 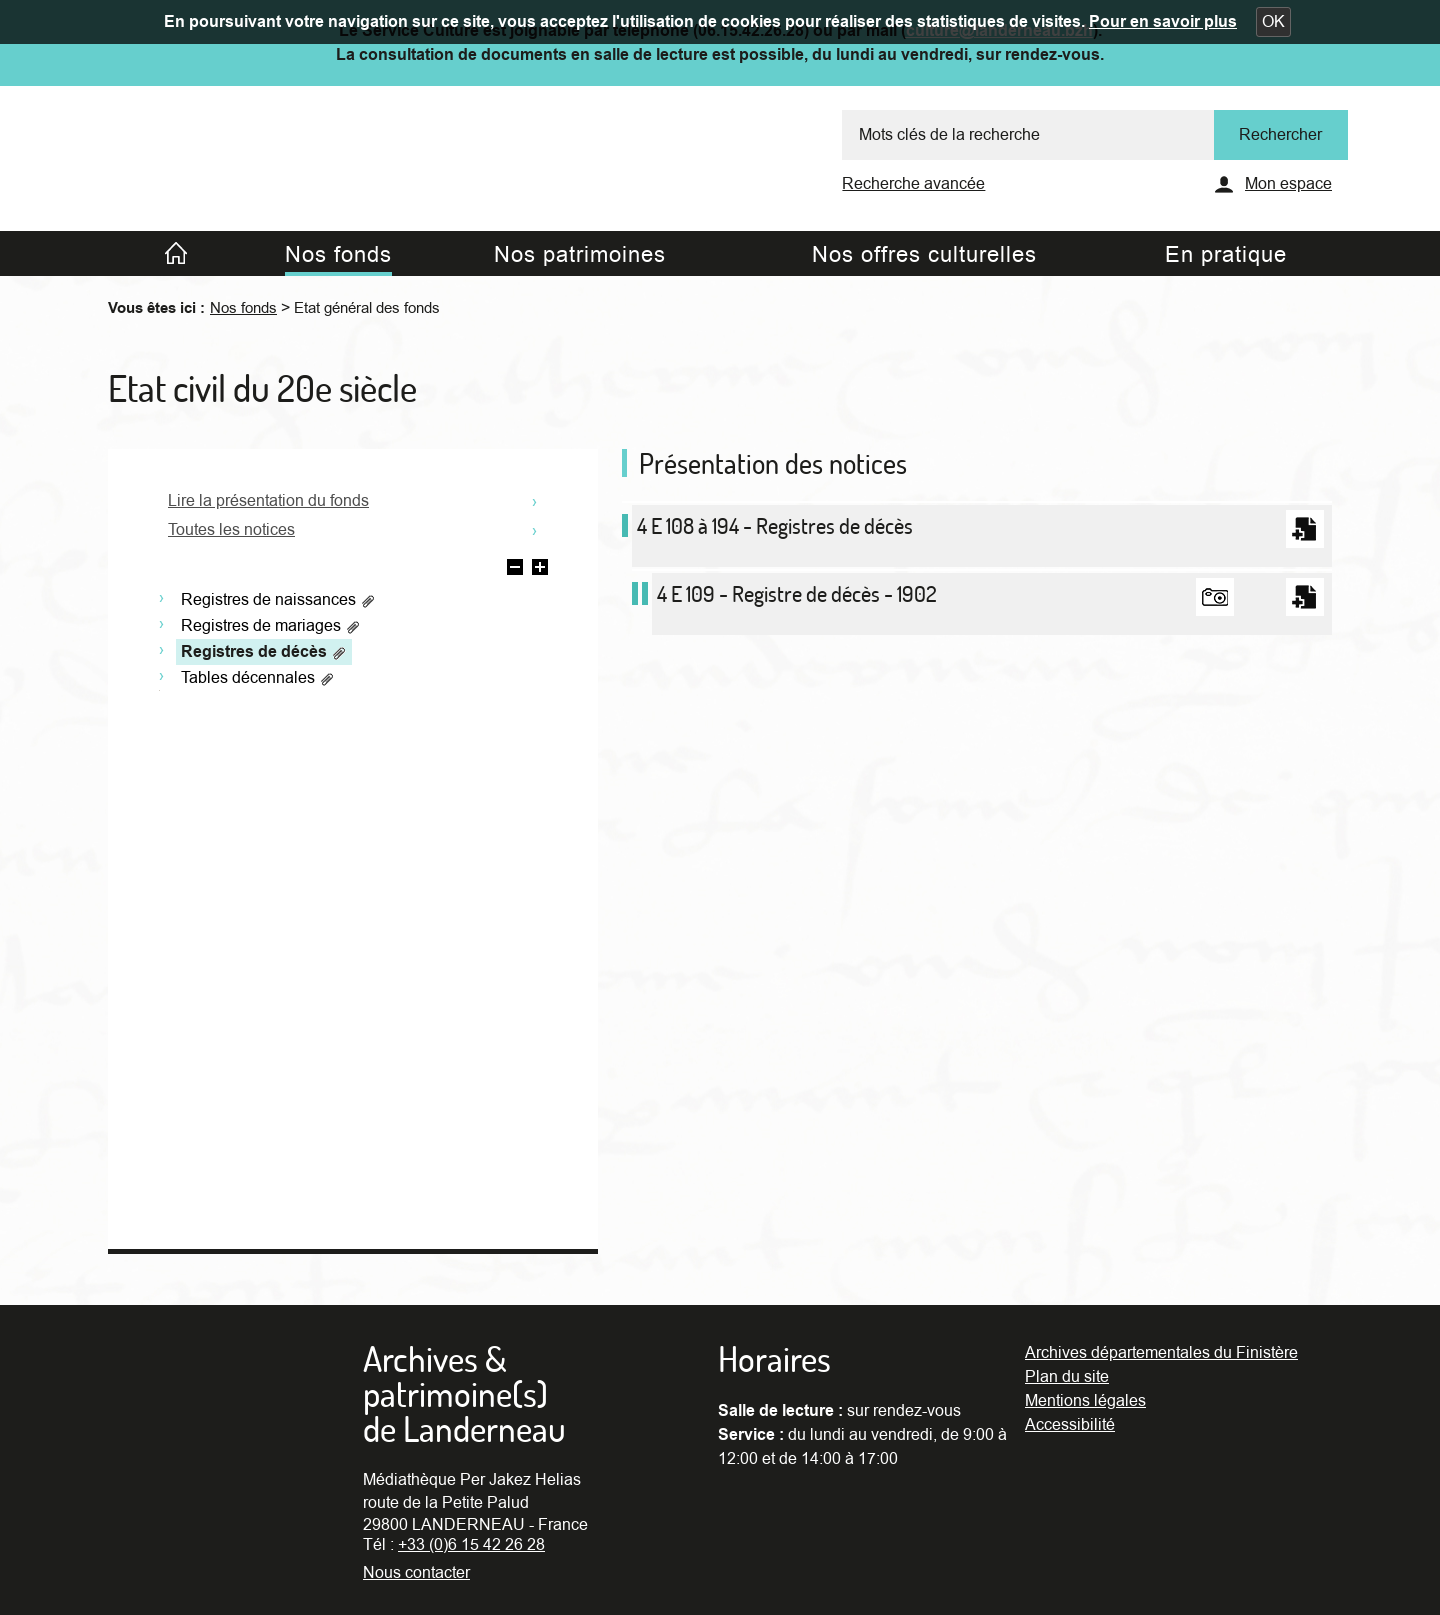 I want to click on Registres de naissances, so click(x=278, y=600).